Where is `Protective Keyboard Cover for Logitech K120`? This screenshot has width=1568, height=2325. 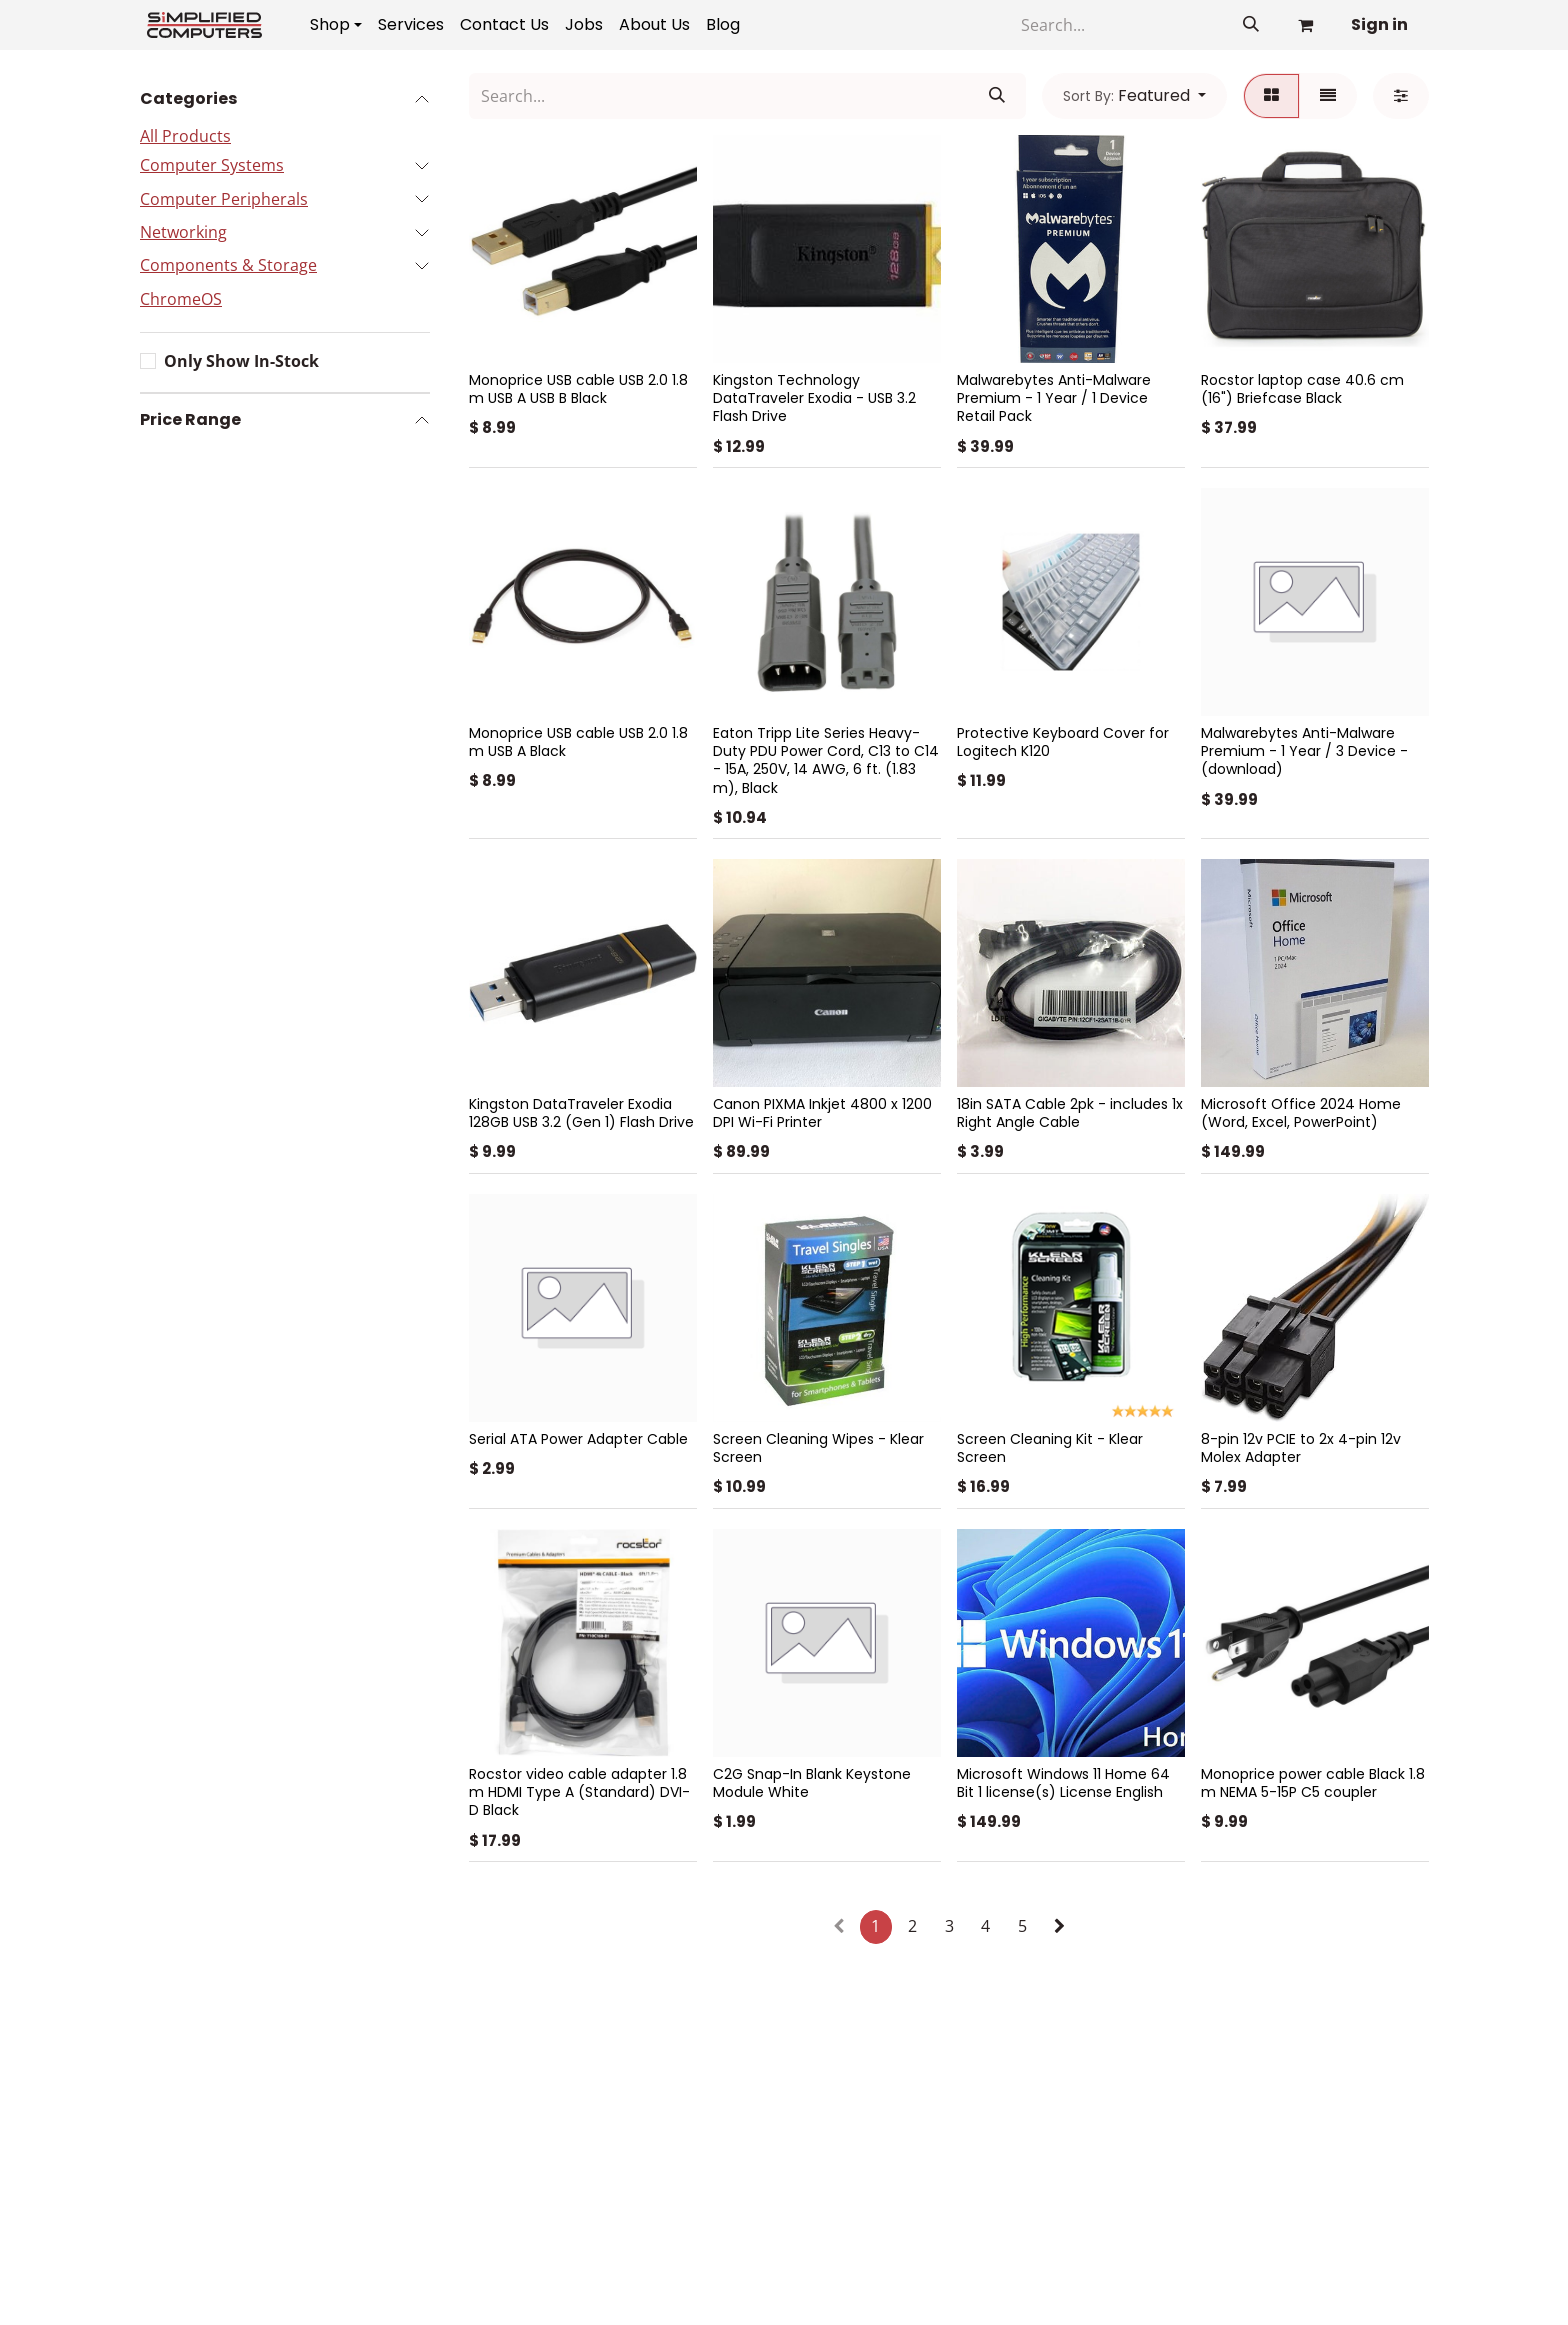 Protective Keyboard Cover for Logitech K120 is located at coordinates (1063, 742).